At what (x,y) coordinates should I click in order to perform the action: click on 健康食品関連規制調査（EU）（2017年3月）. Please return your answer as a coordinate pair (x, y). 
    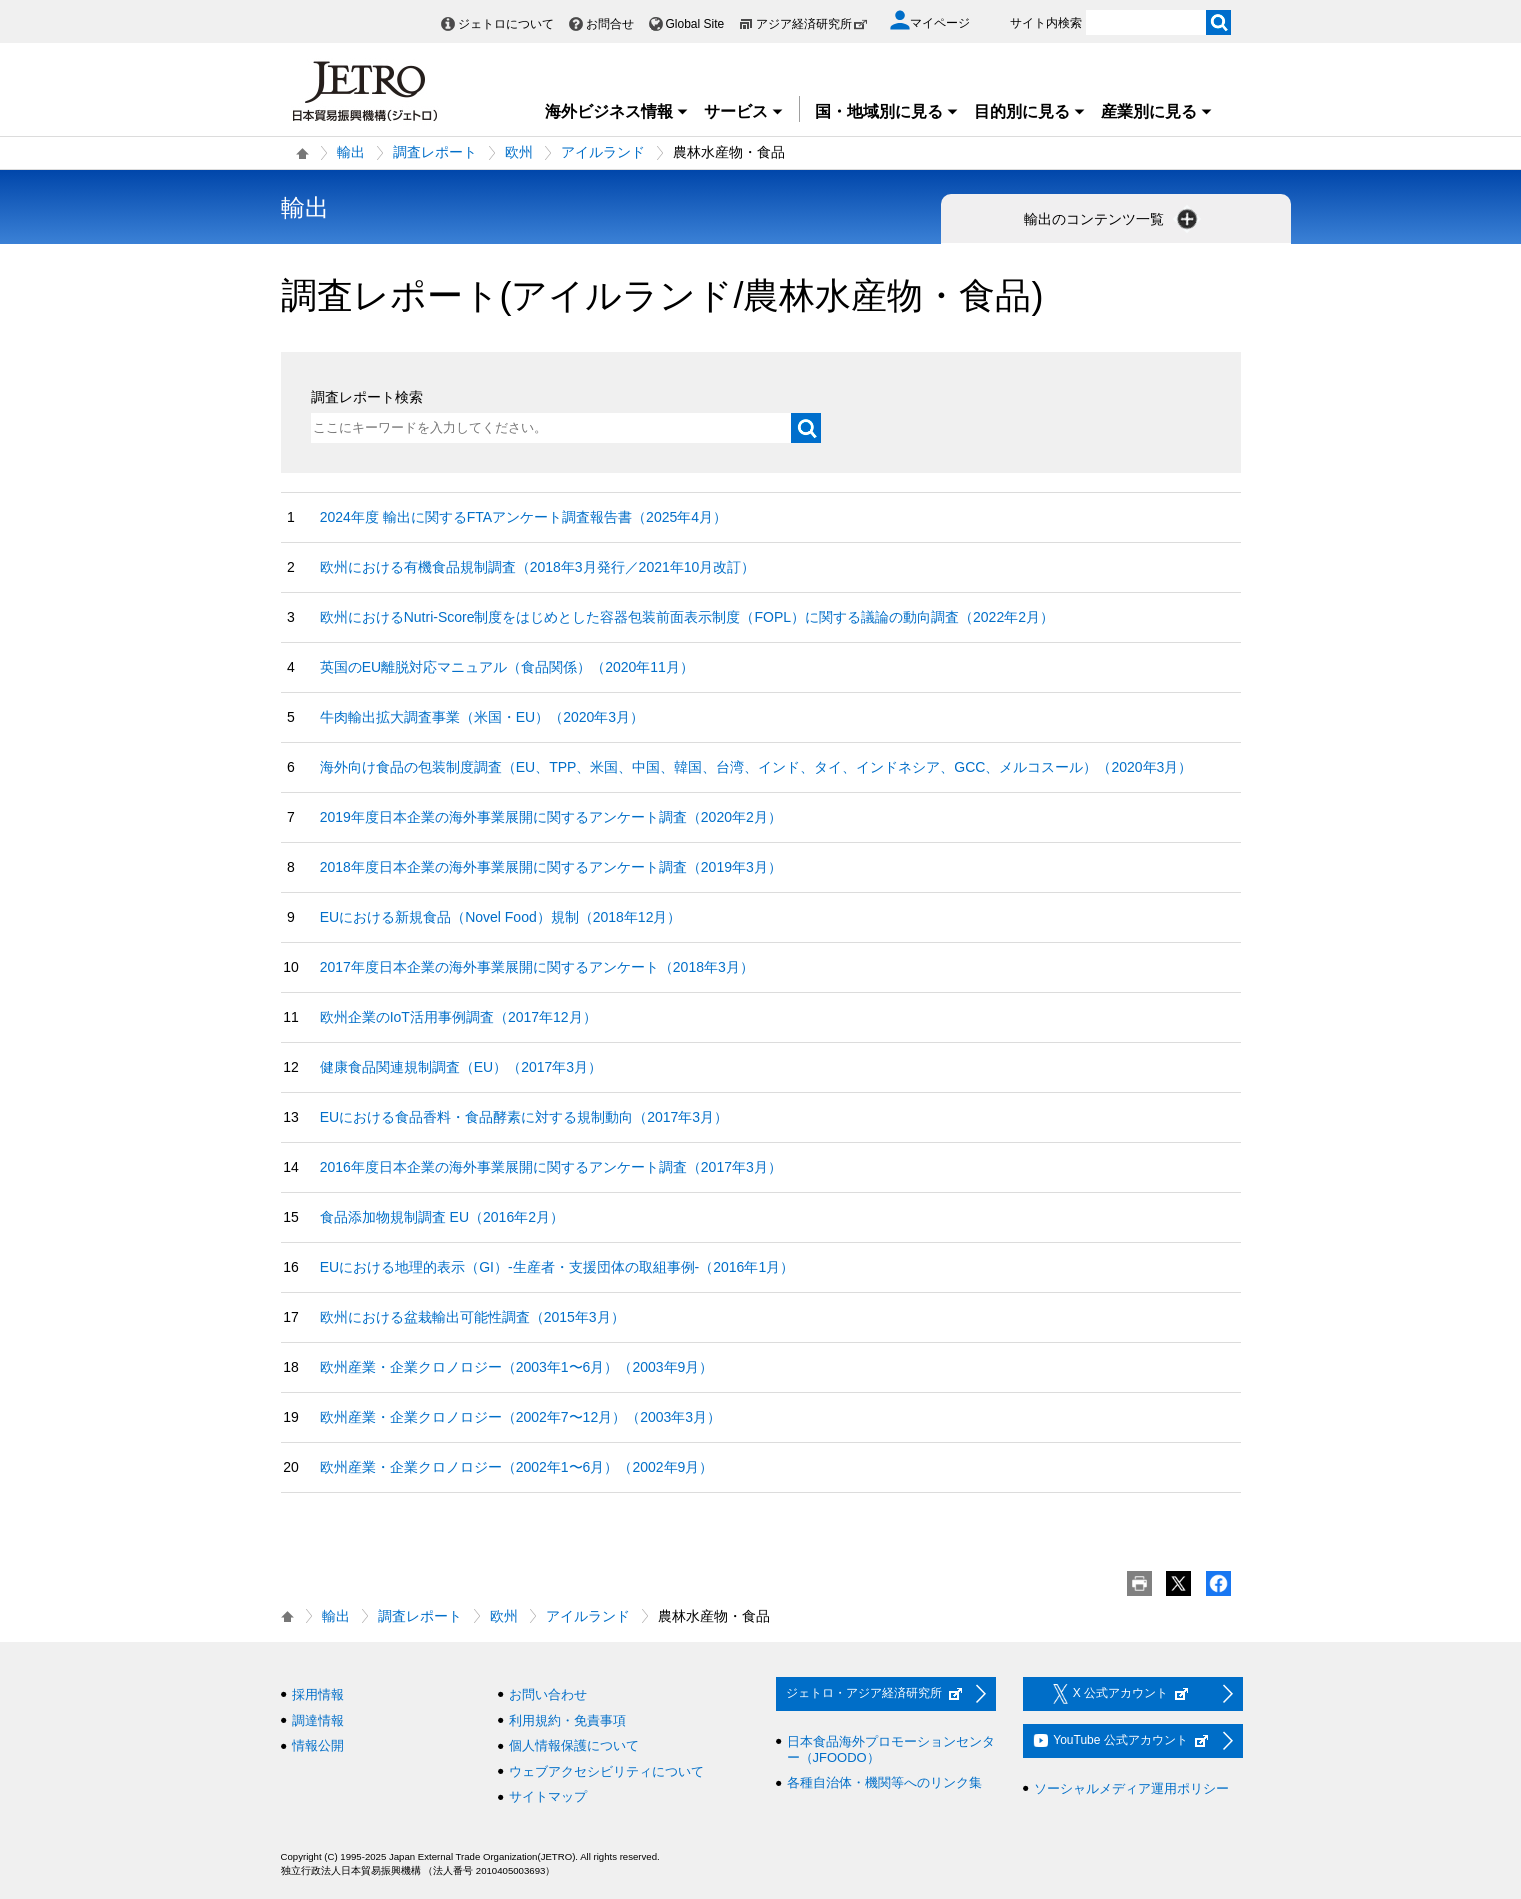
    Looking at the image, I should click on (461, 1067).